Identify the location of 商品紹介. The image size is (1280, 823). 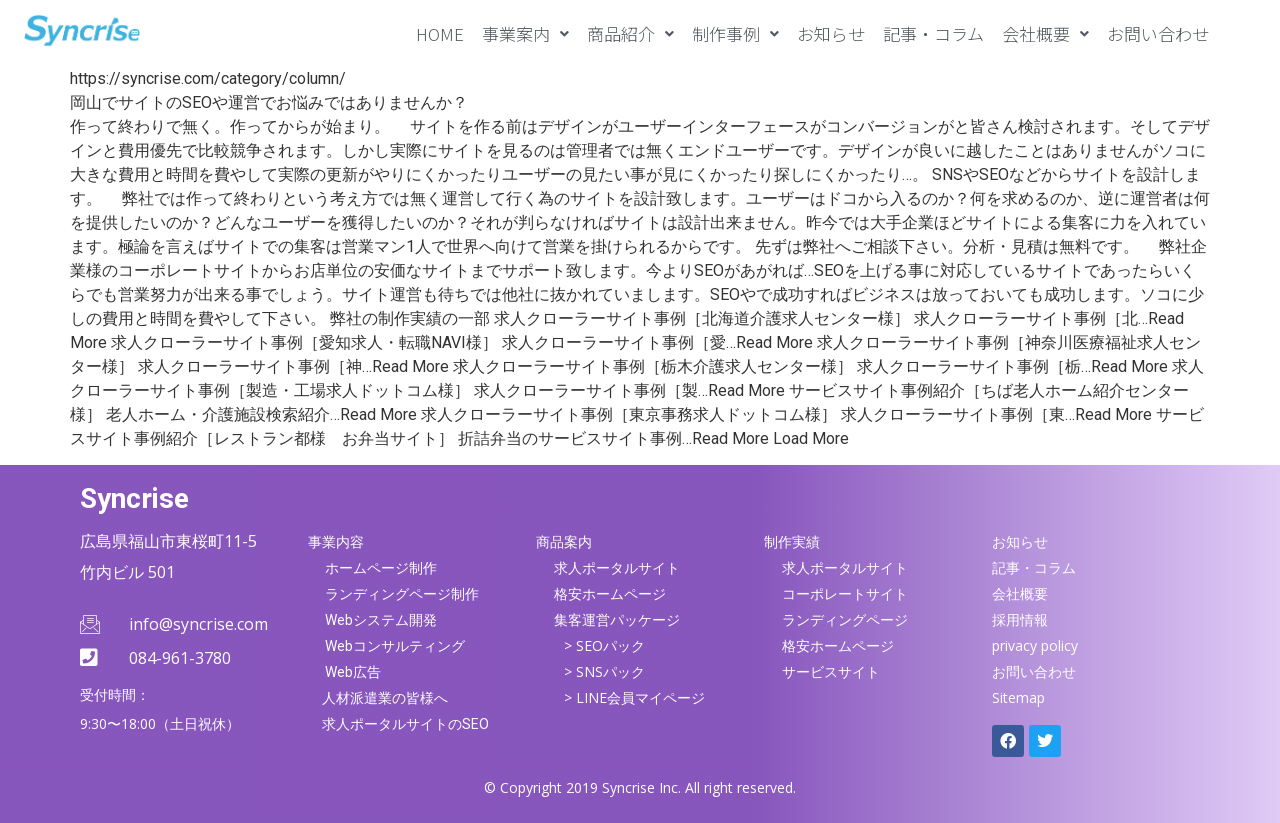
(630, 33).